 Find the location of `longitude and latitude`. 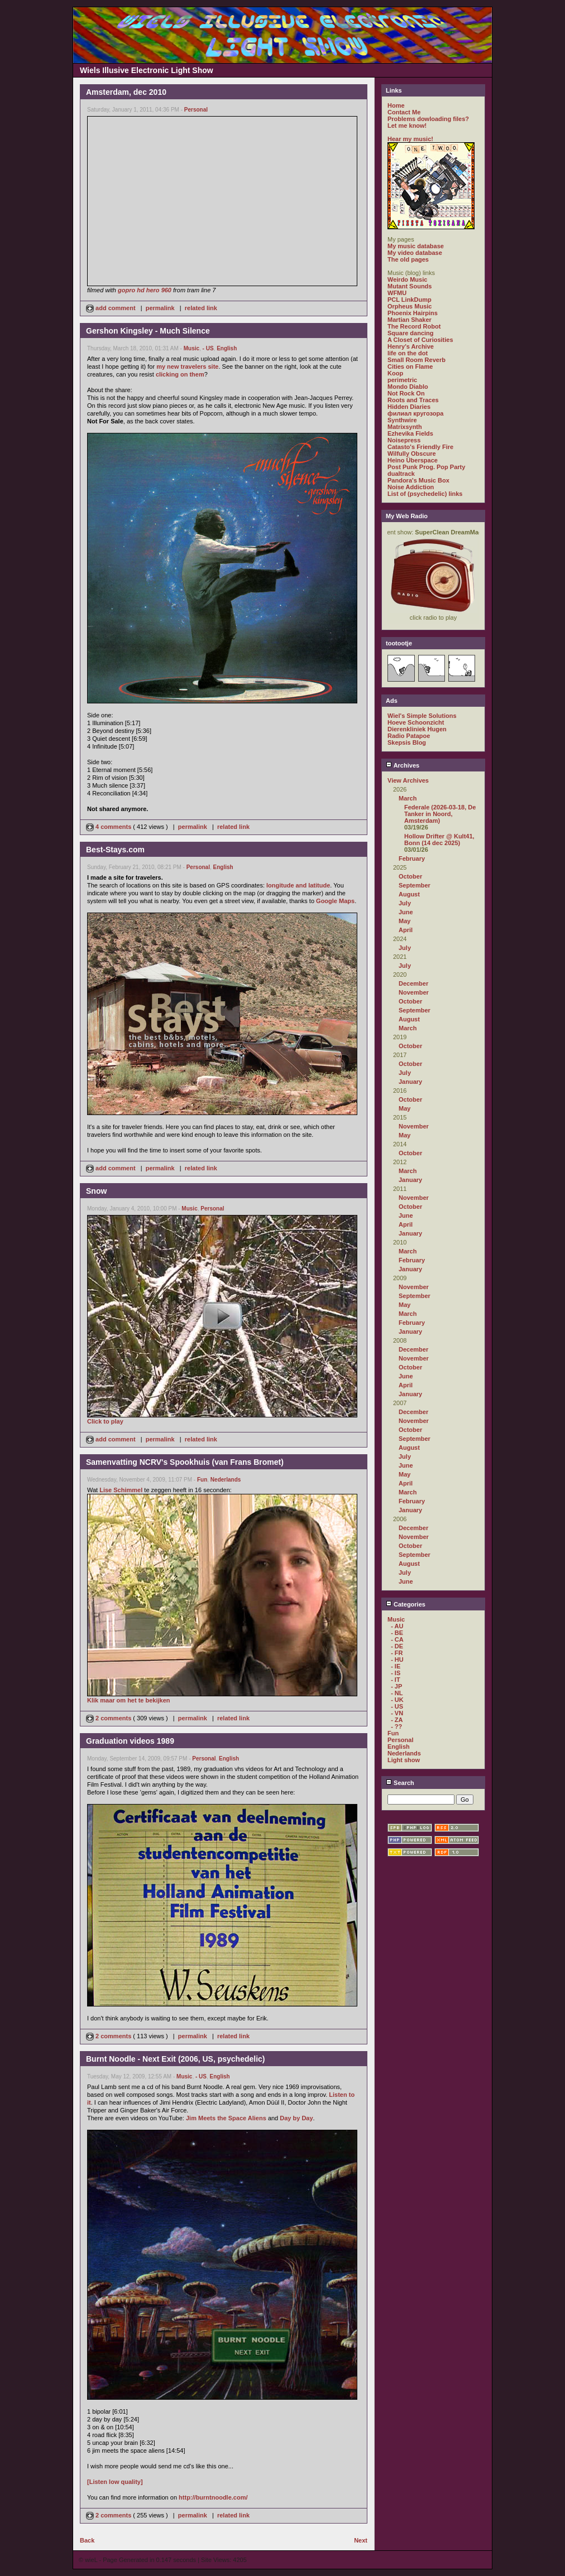

longitude and latitude is located at coordinates (298, 885).